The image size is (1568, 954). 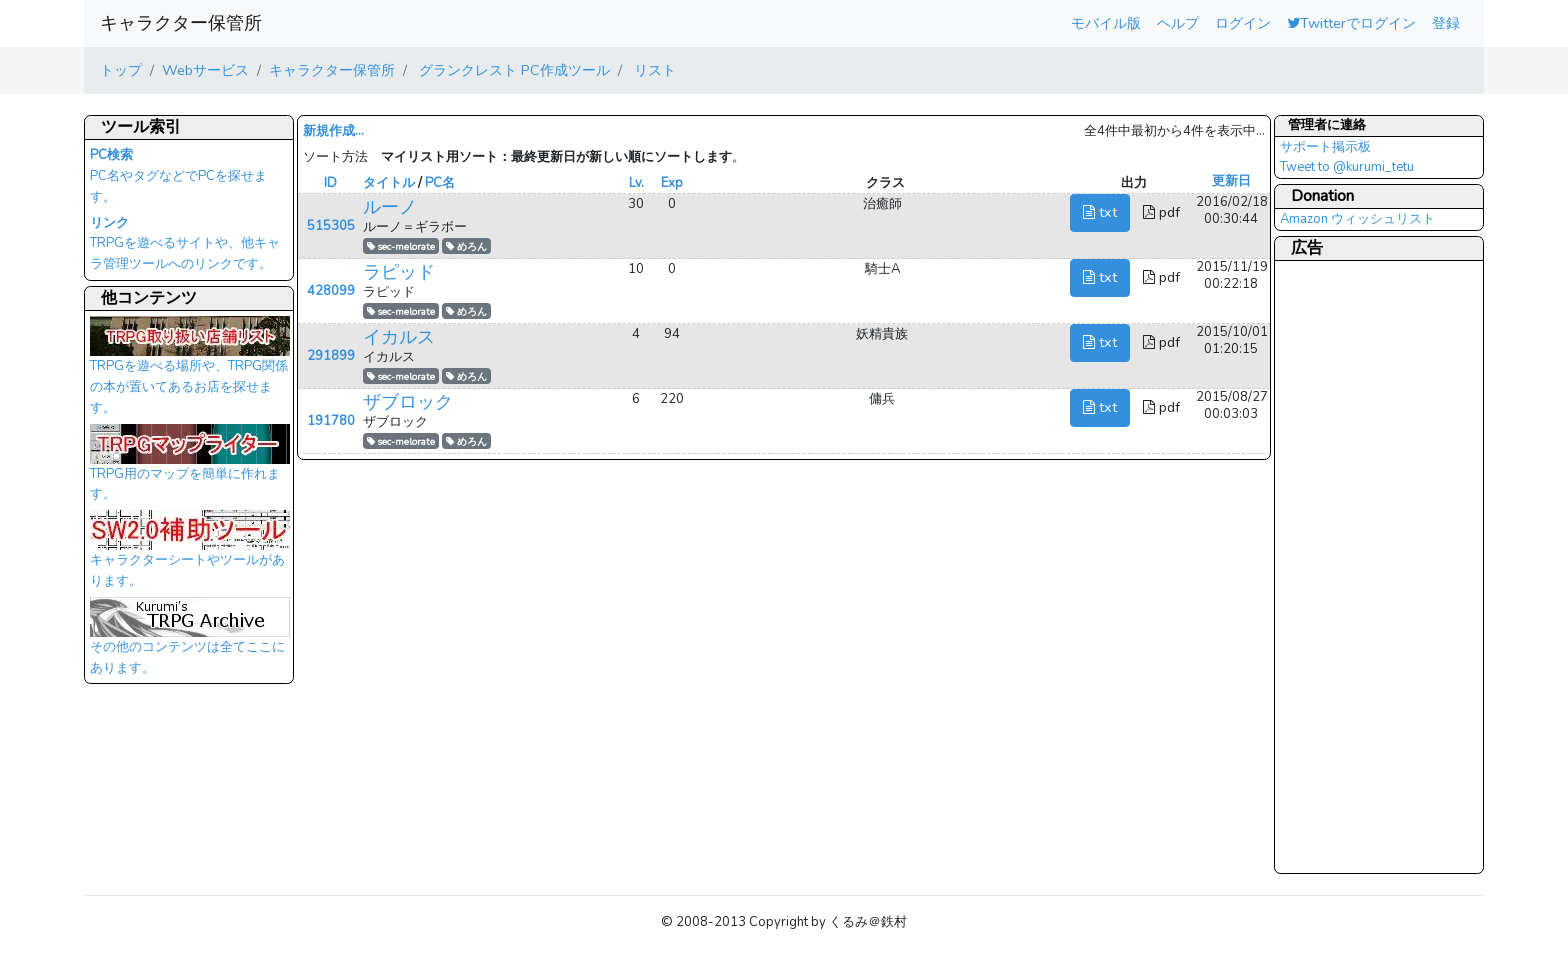 What do you see at coordinates (512, 70) in the screenshot?
I see `グランクレスト PC作成ツール` at bounding box center [512, 70].